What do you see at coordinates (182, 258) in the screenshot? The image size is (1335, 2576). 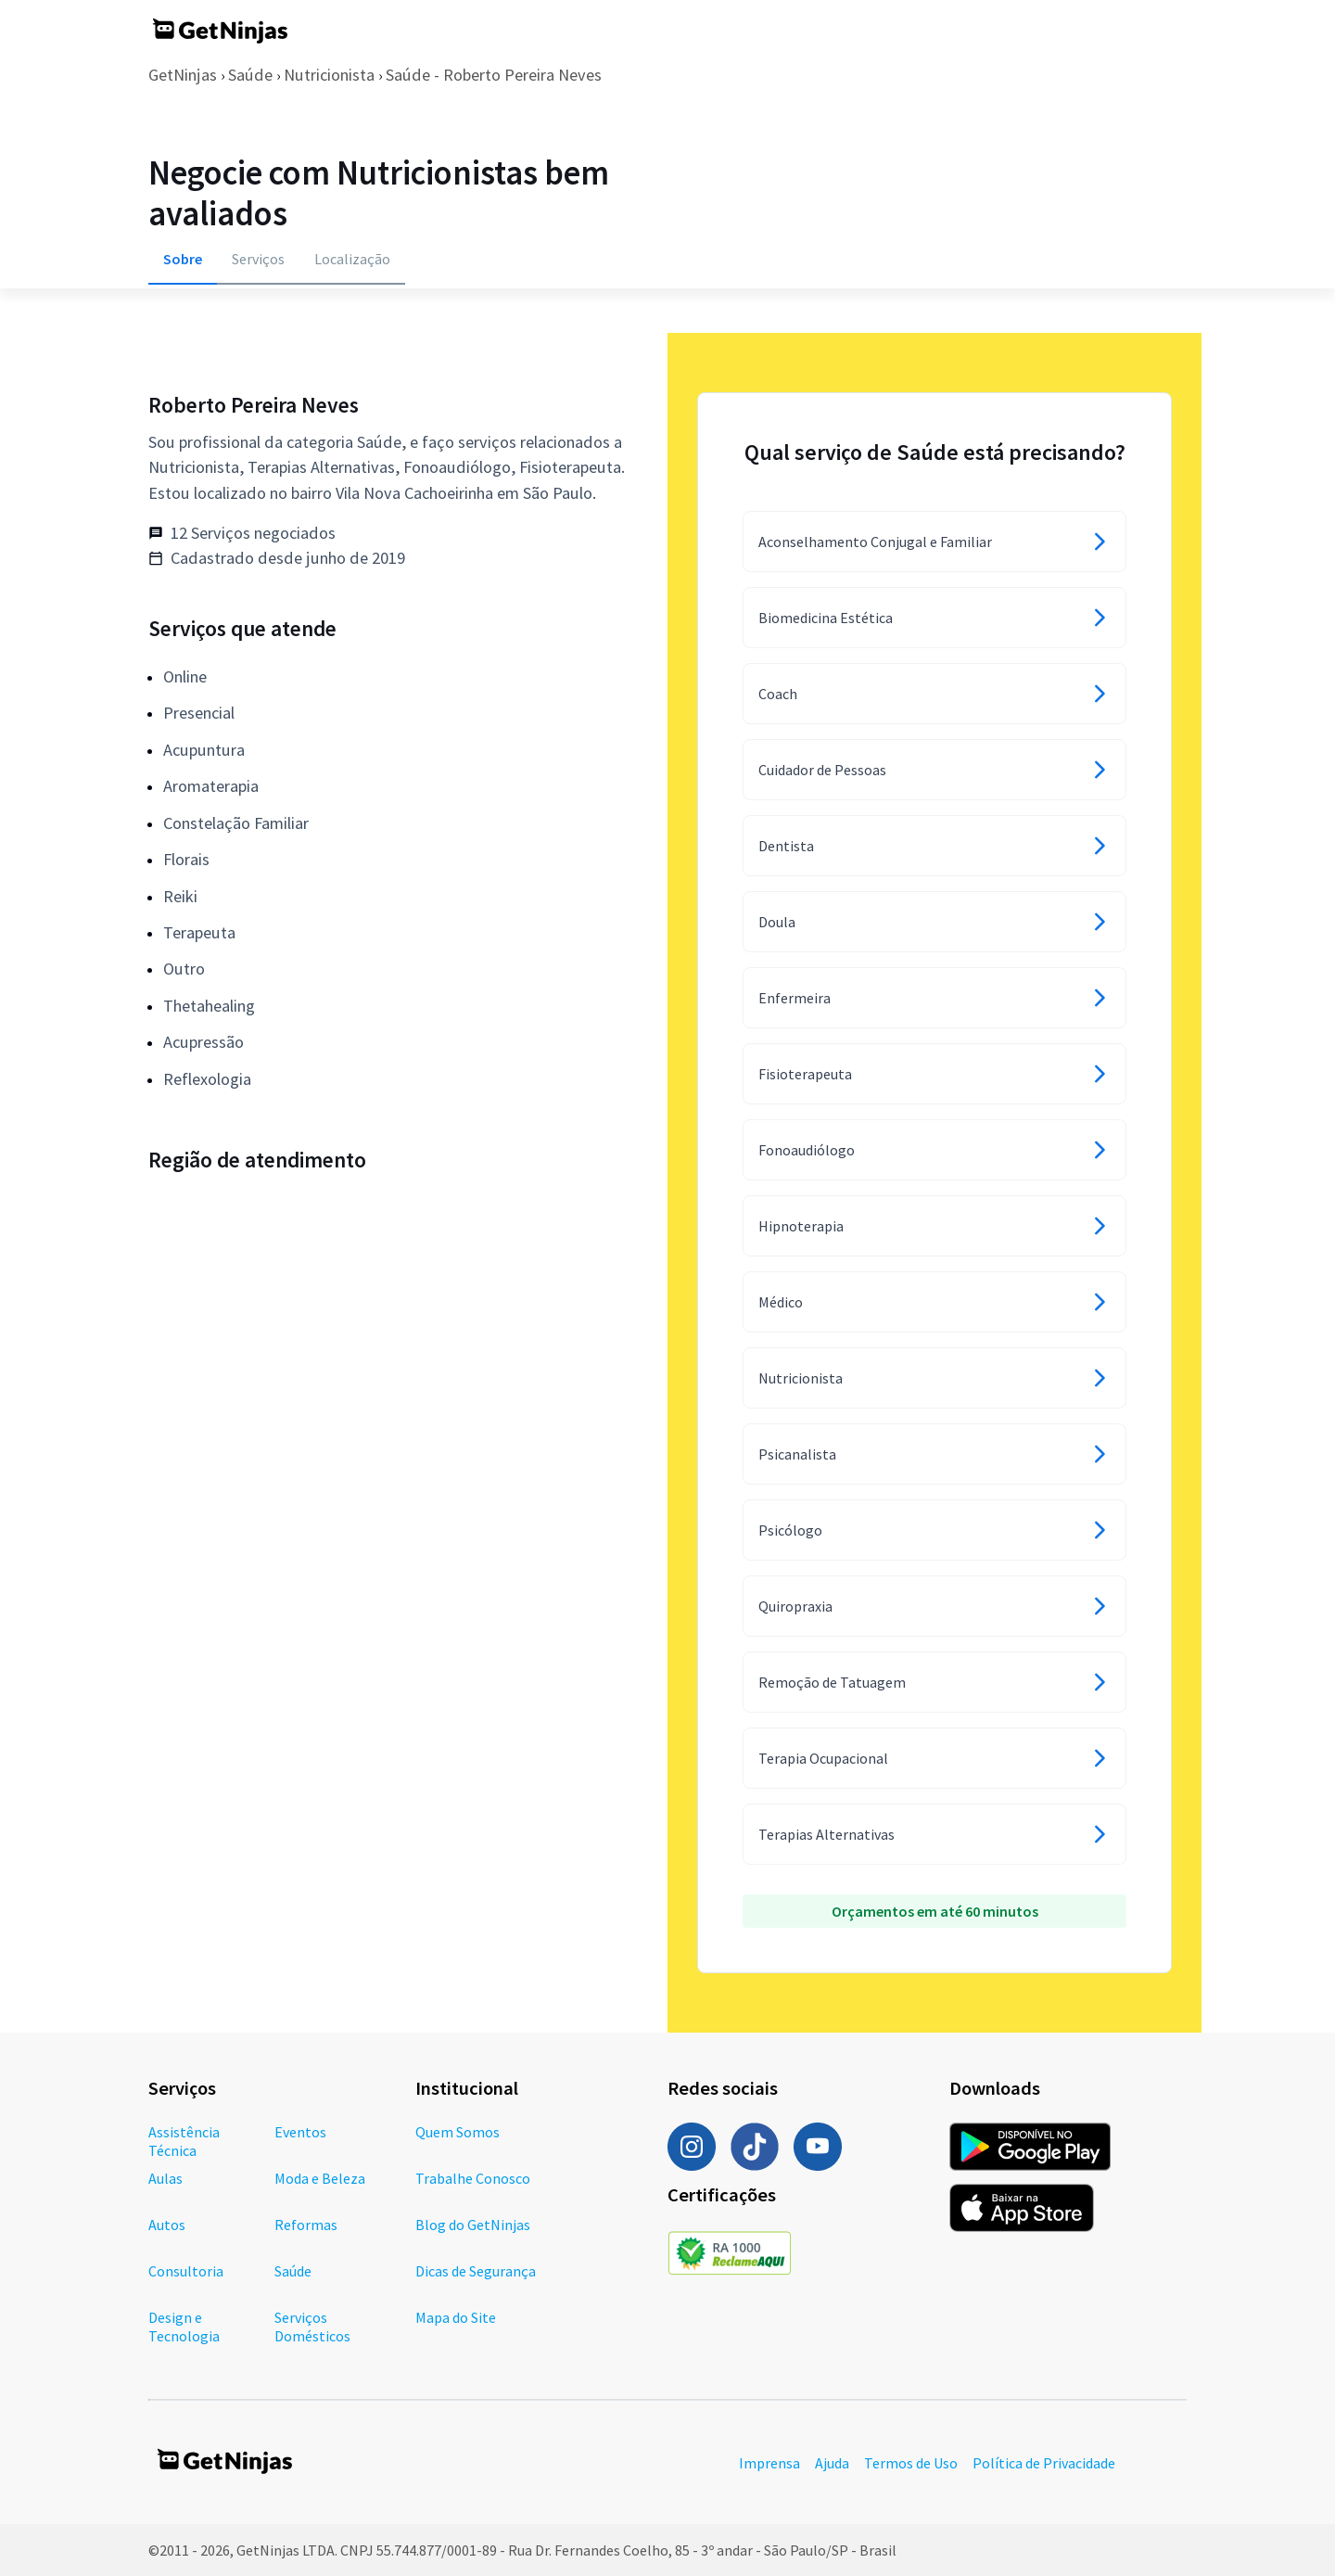 I see `Sobre` at bounding box center [182, 258].